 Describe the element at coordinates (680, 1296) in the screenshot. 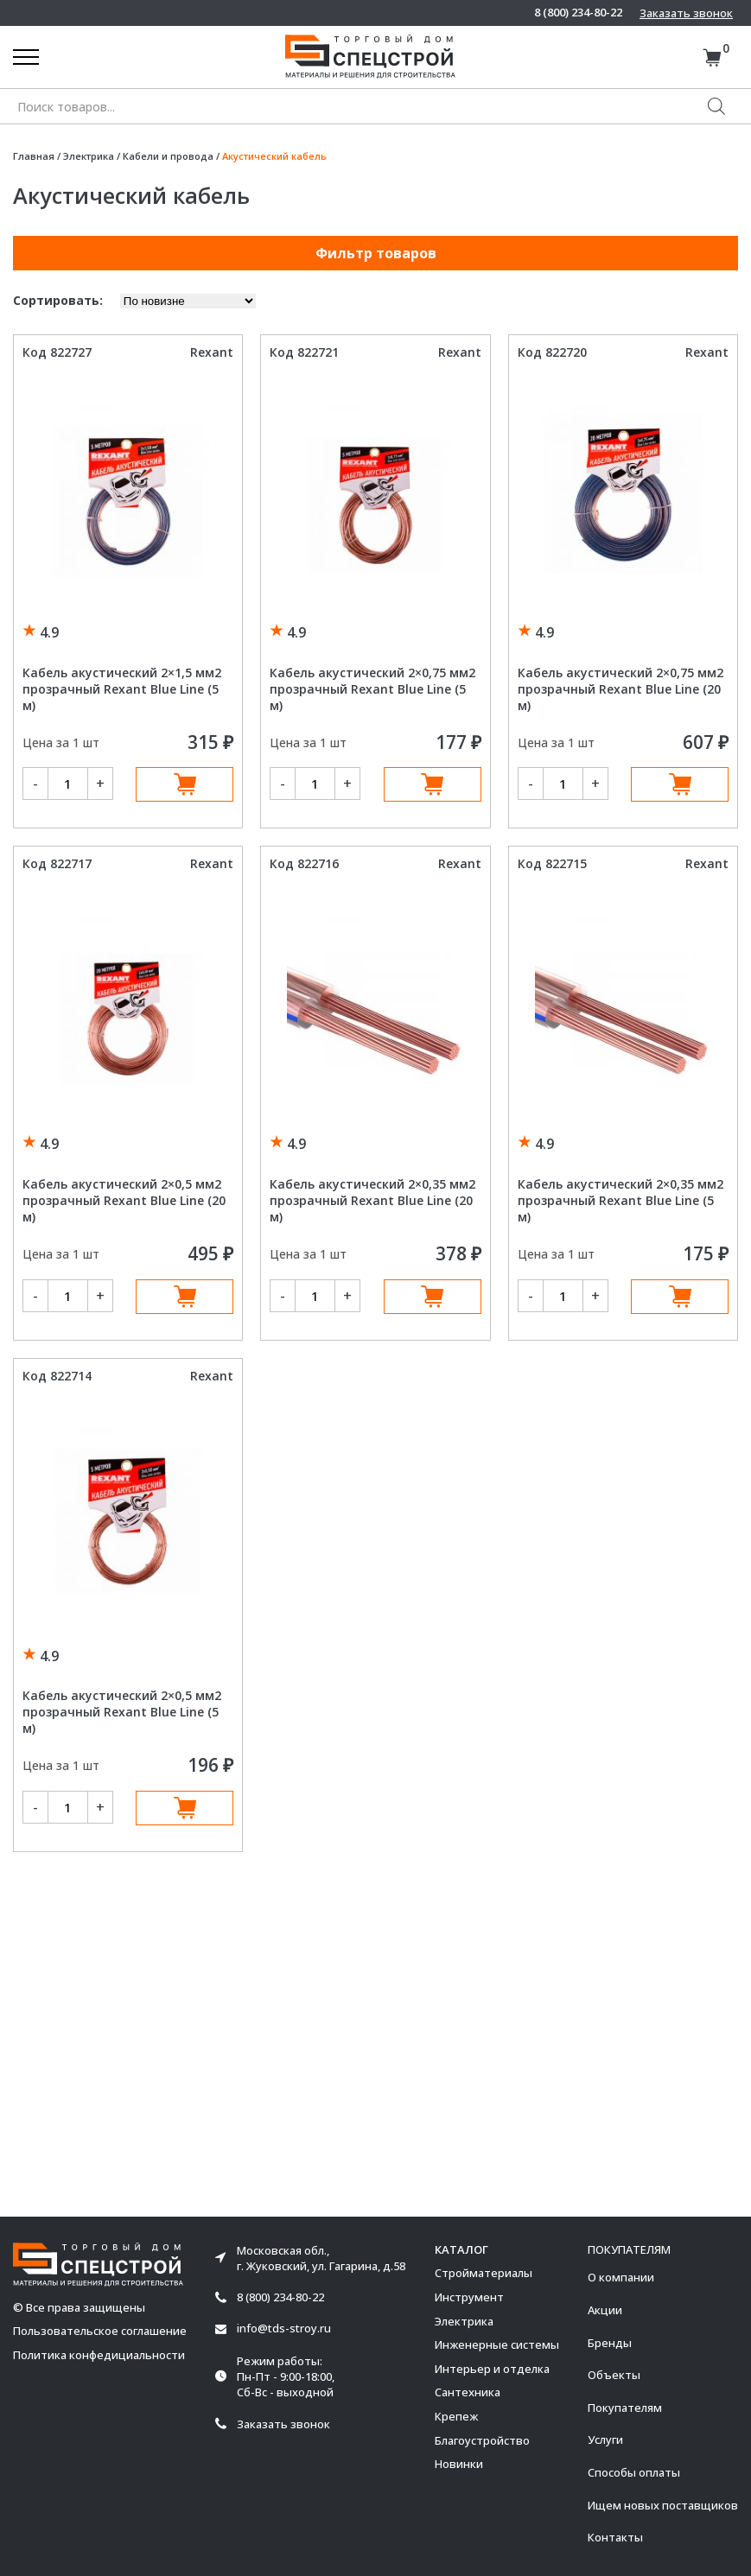

I see `В корзину [Добавить в корзину “Кабель акустический 2x0,35 мм2 прозрачный Rexant Blue Line (5 м)”]` at that location.